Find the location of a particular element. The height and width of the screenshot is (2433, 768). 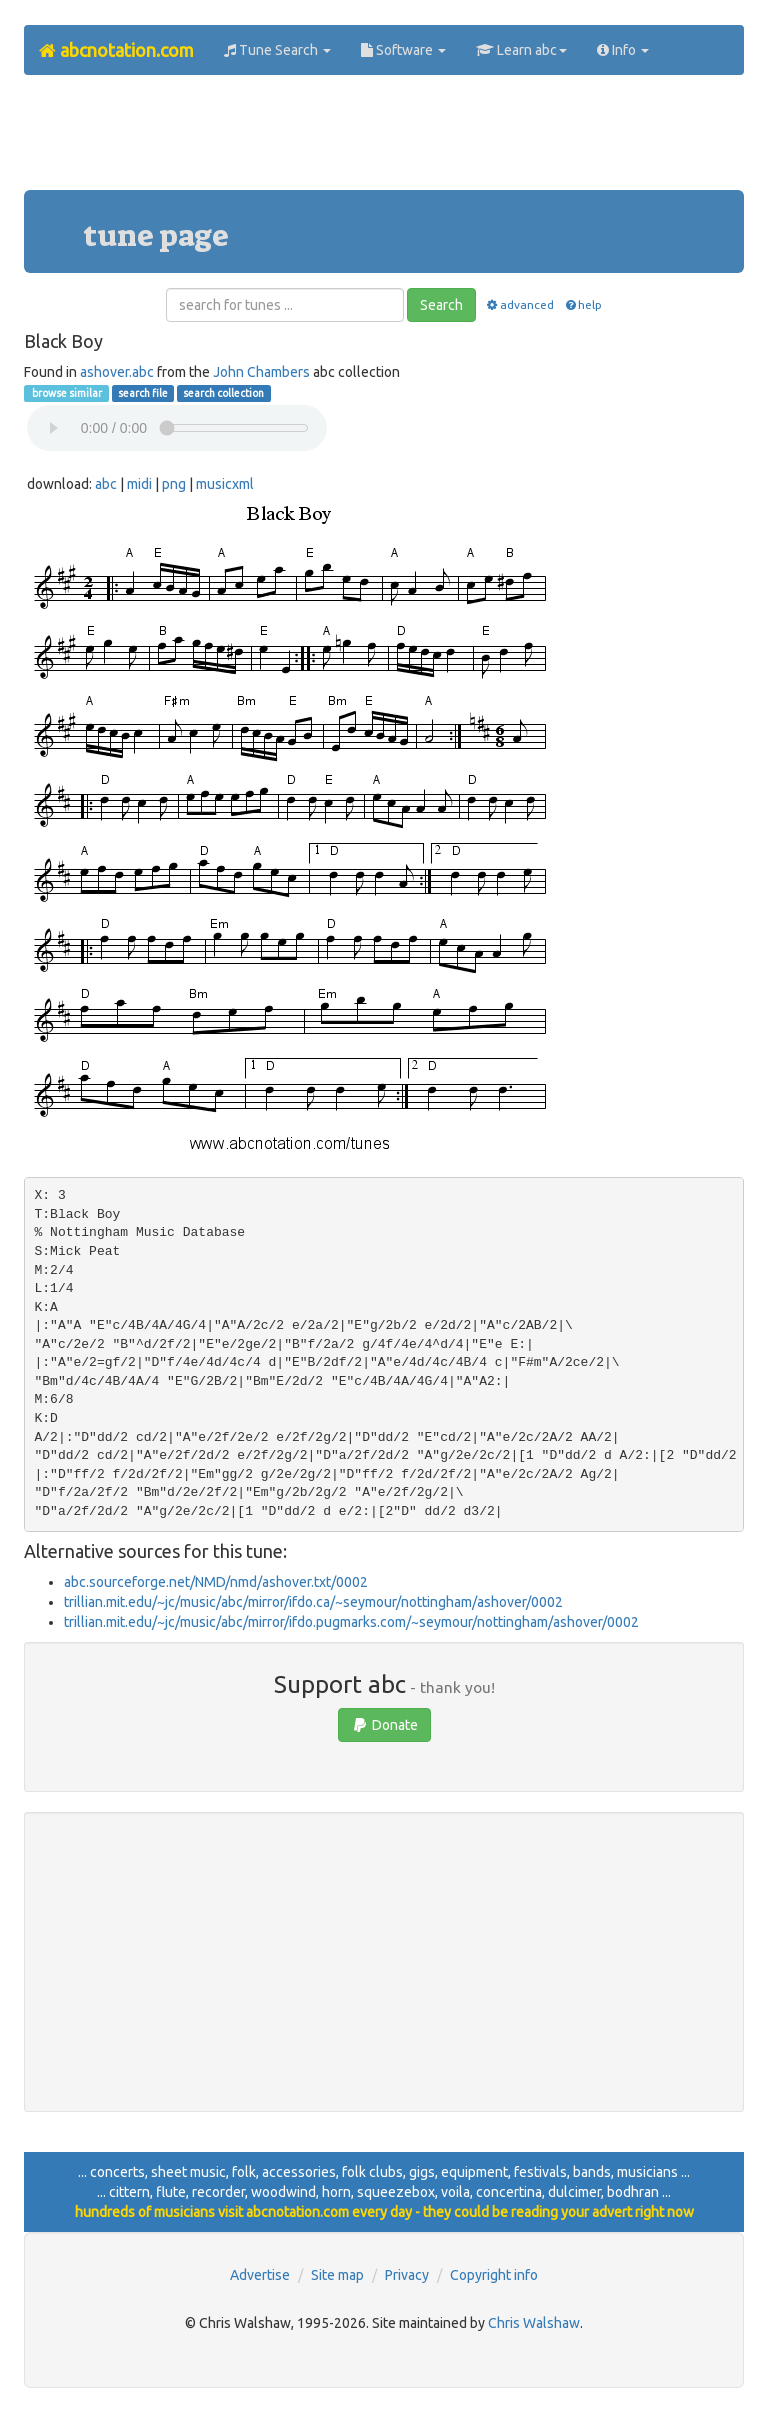

Tune Search [button] is located at coordinates (277, 50).